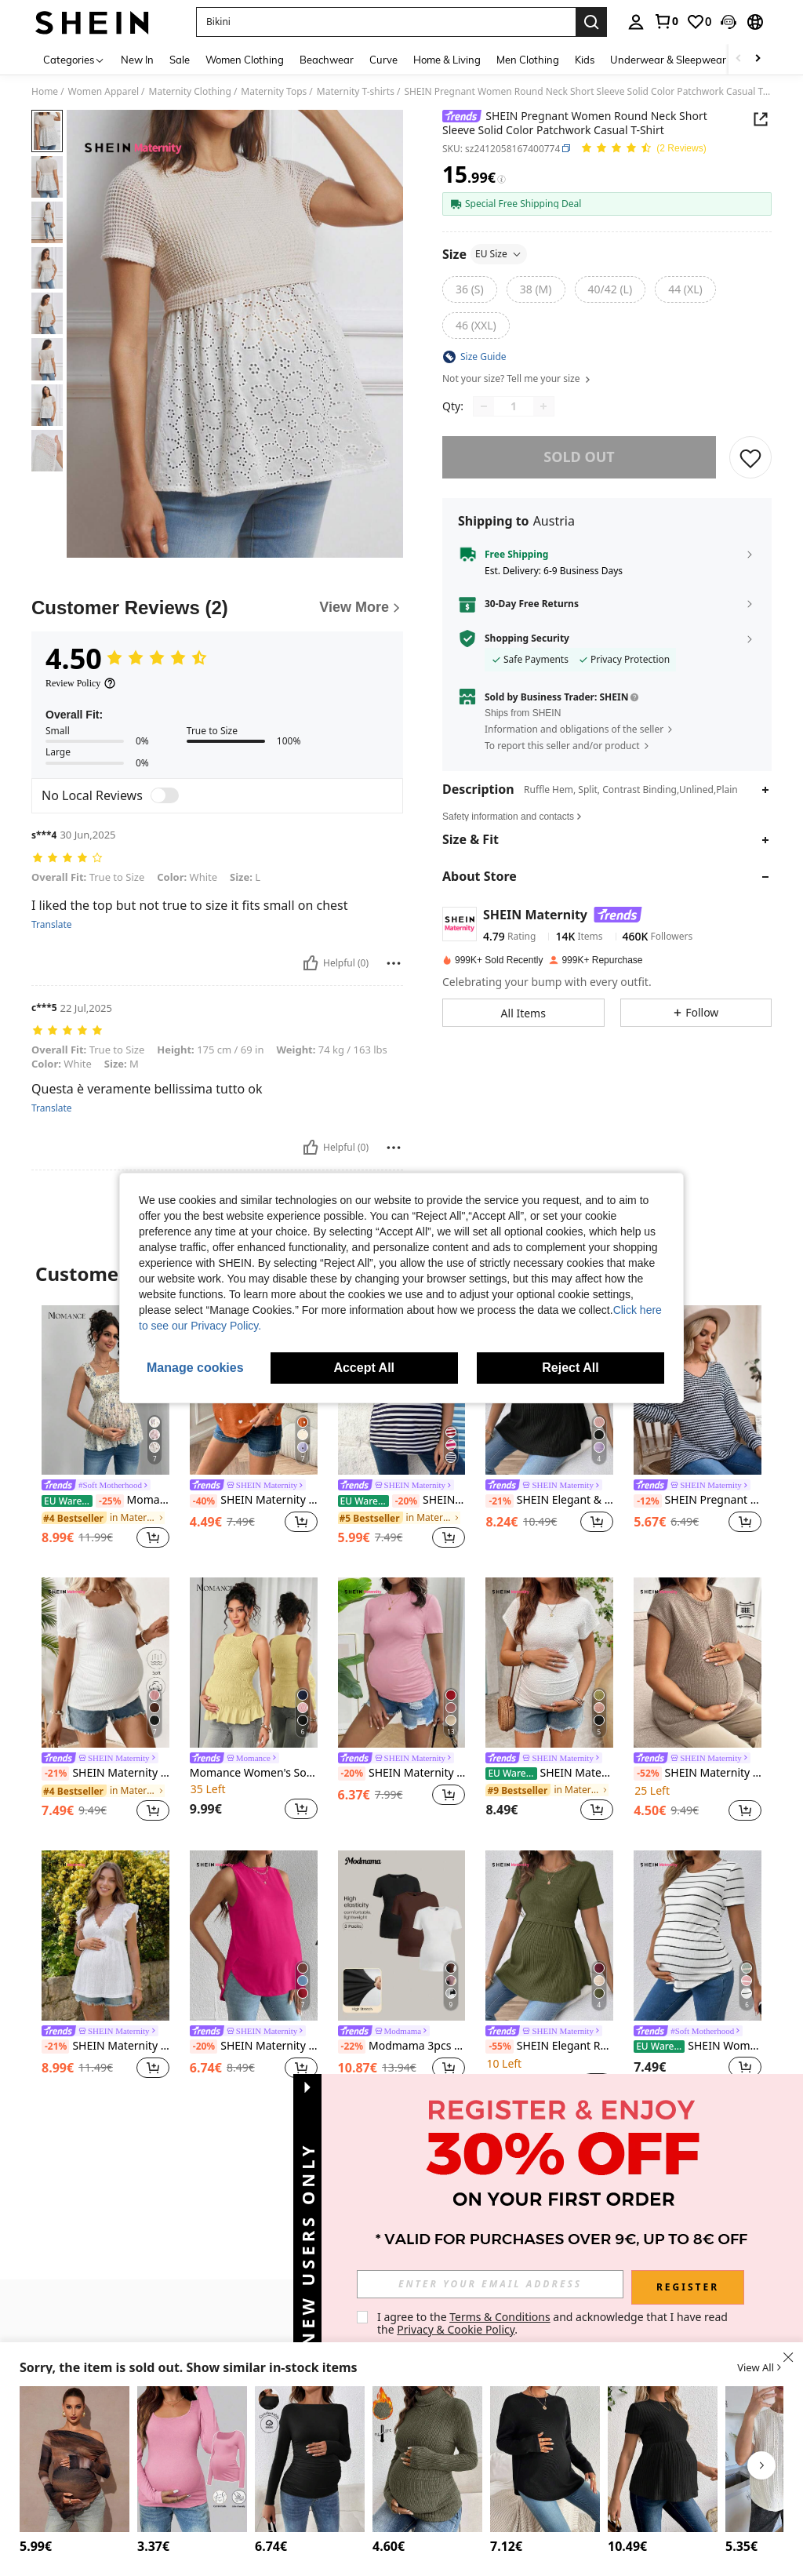 The image size is (803, 2576). Describe the element at coordinates (697, 1935) in the screenshot. I see `[SHEIN Women's Casual Striped Maternity T-Shirt With Round Neck And Long Length World Cup]` at that location.